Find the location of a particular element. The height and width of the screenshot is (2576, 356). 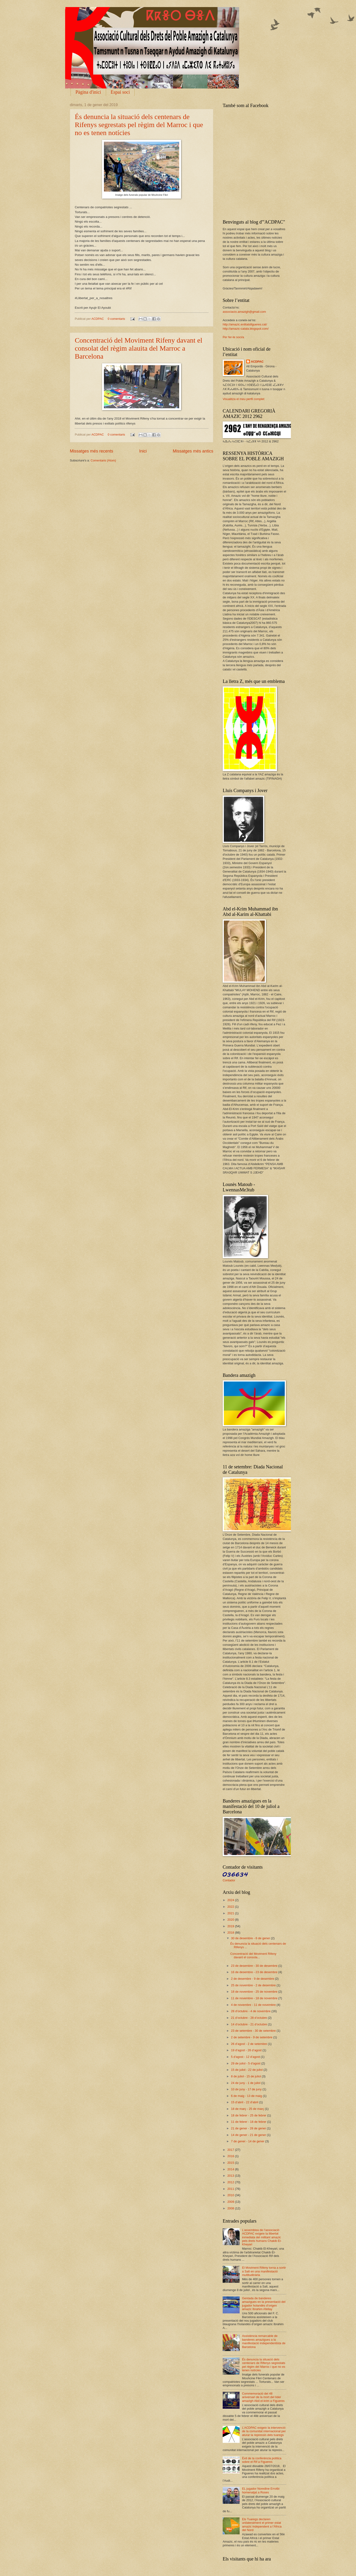

http://amazic-catala.blogspot.com/ is located at coordinates (246, 328).